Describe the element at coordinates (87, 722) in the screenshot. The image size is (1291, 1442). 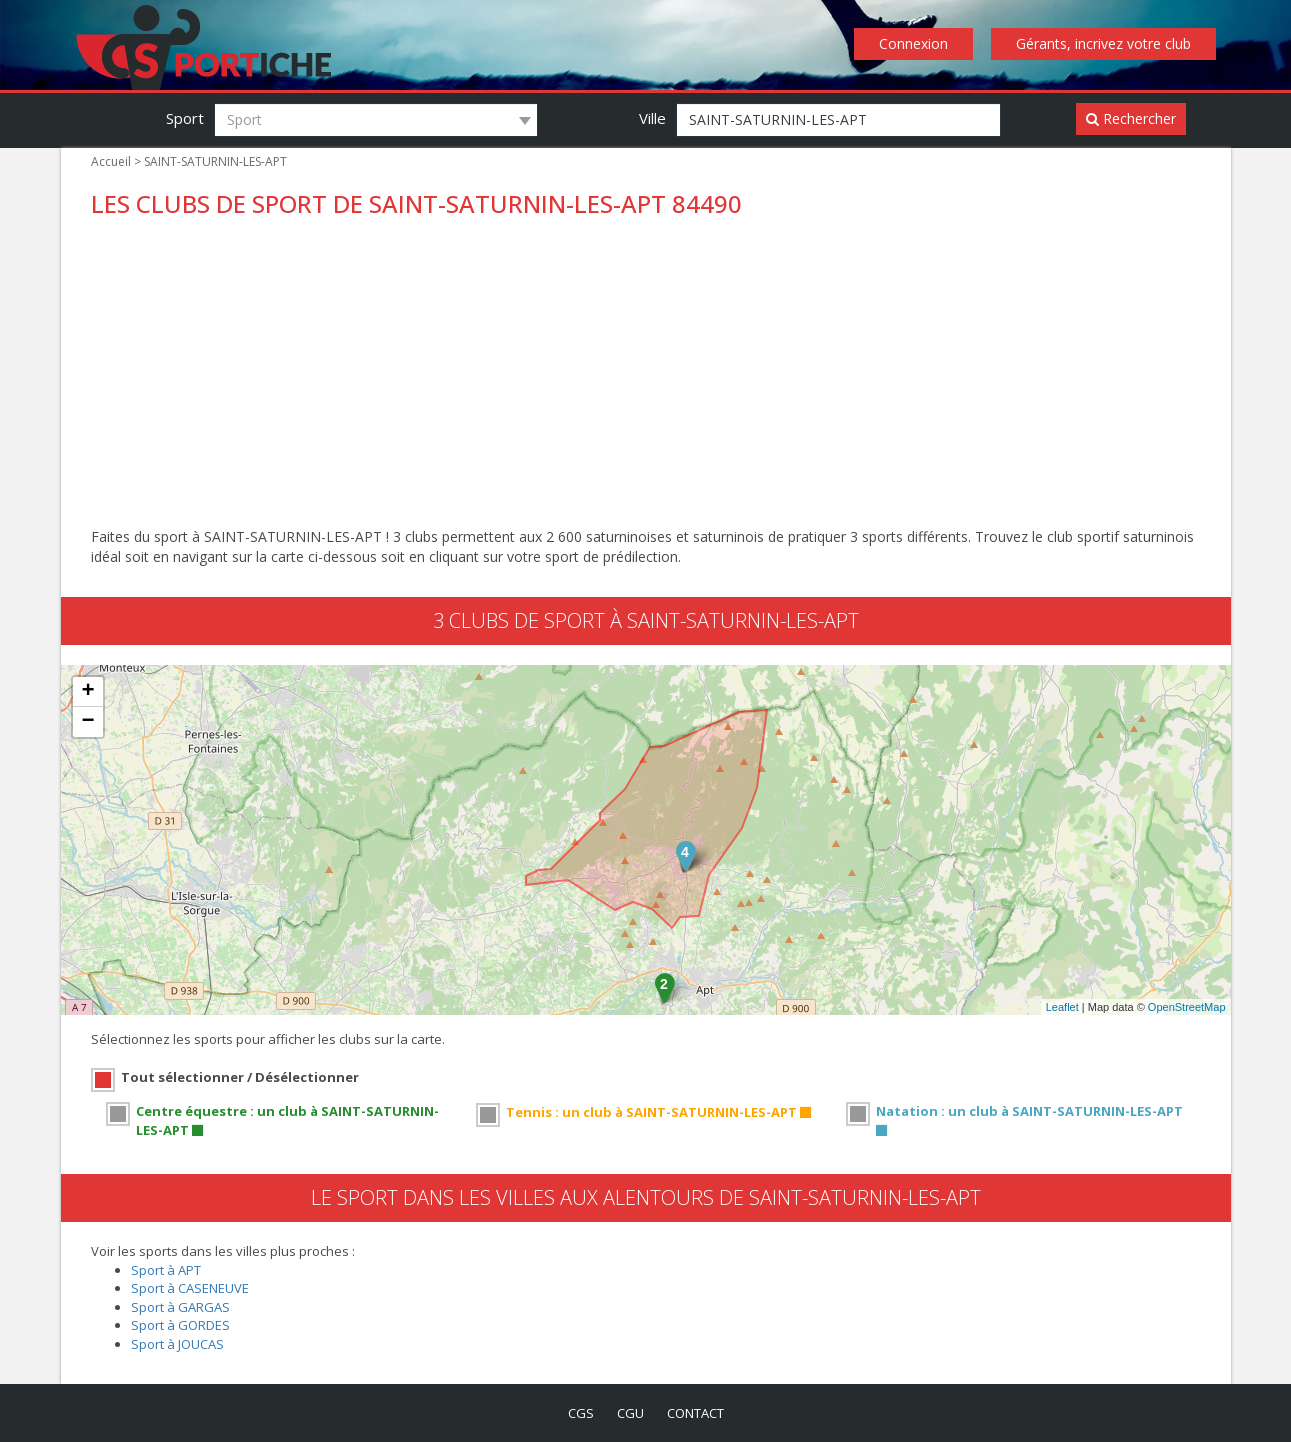
I see `− [button]` at that location.